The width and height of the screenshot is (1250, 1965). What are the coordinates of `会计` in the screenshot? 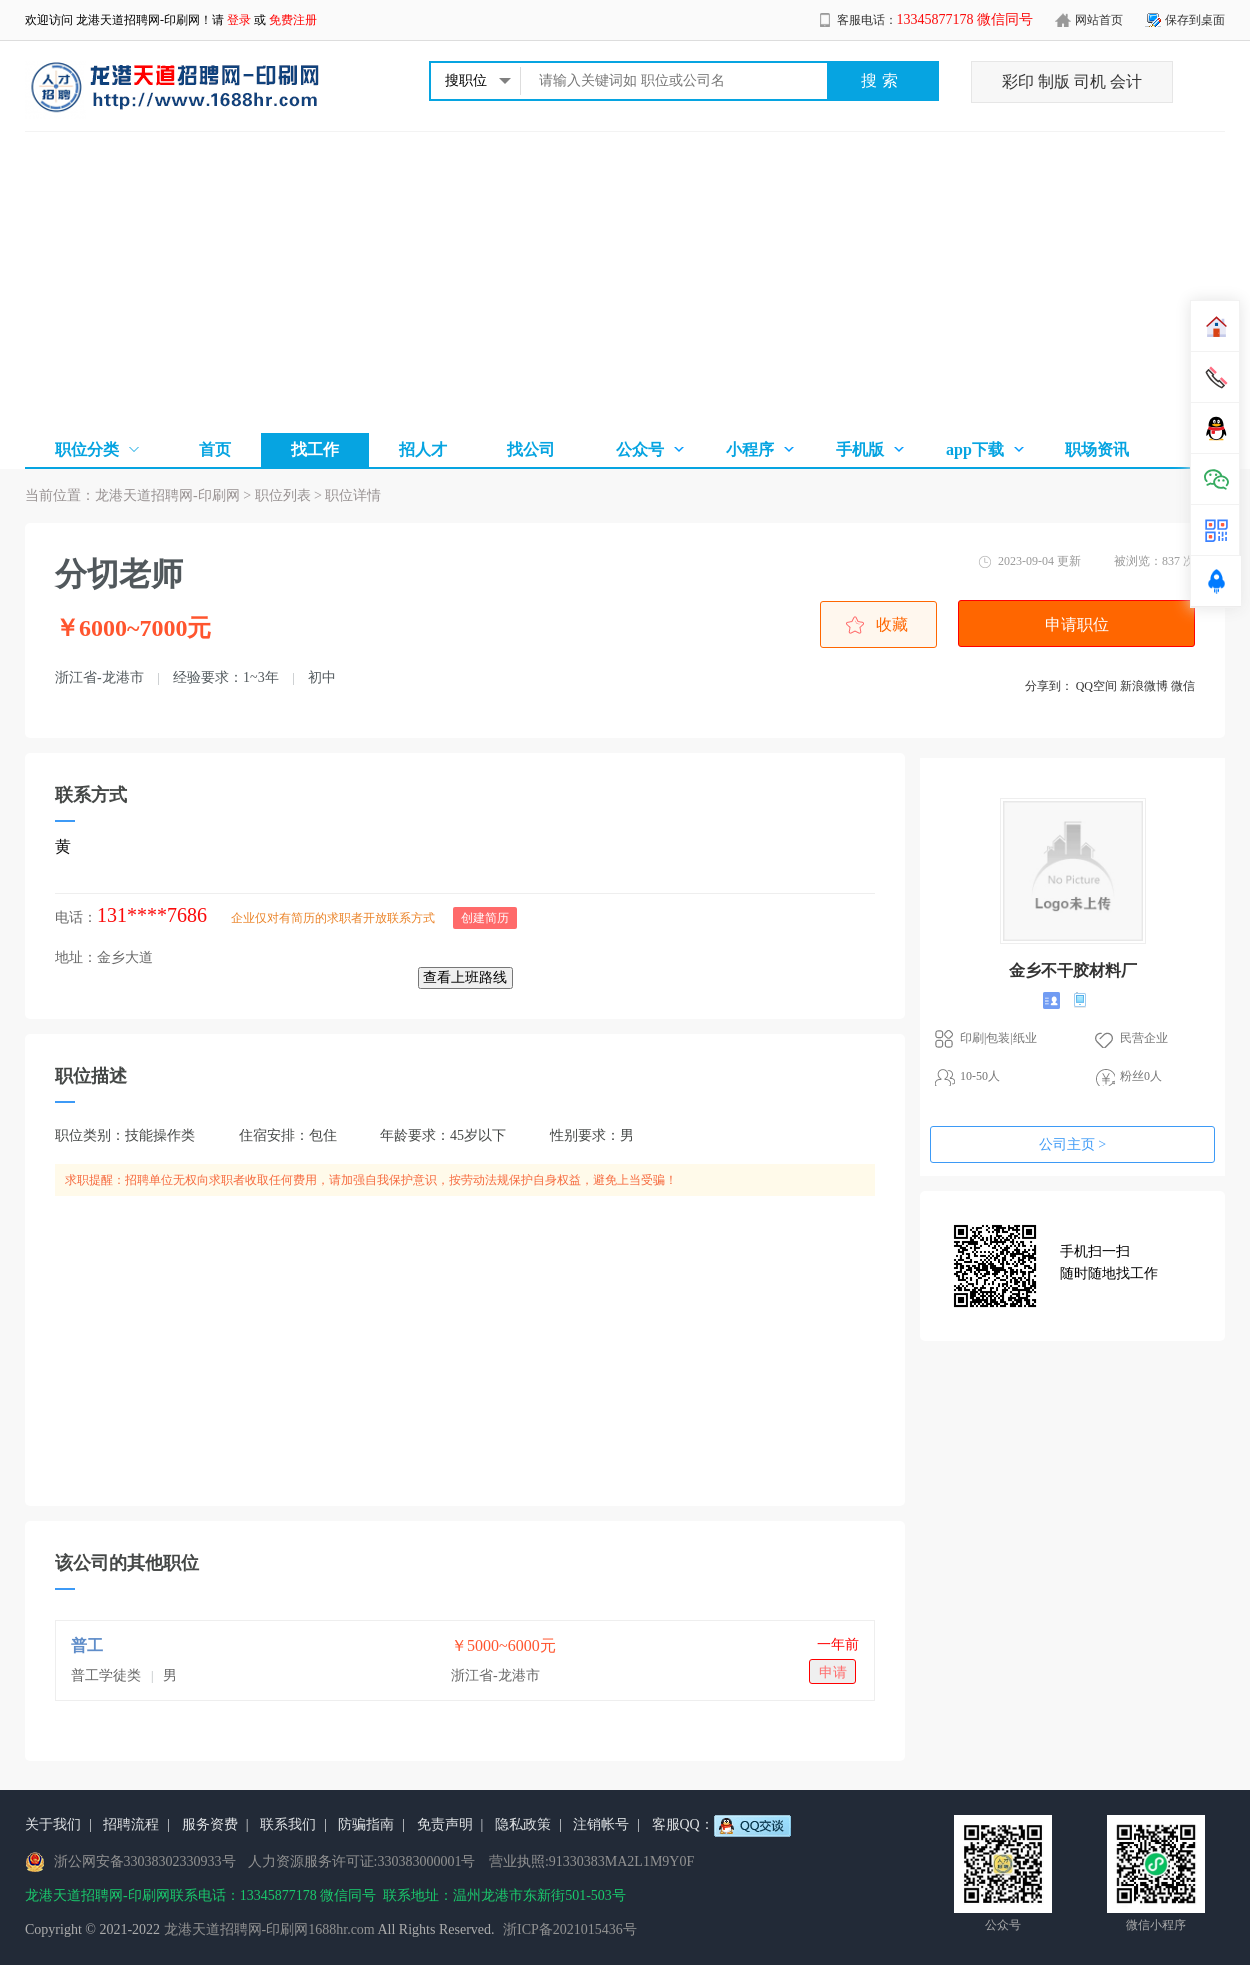 It's located at (1126, 81).